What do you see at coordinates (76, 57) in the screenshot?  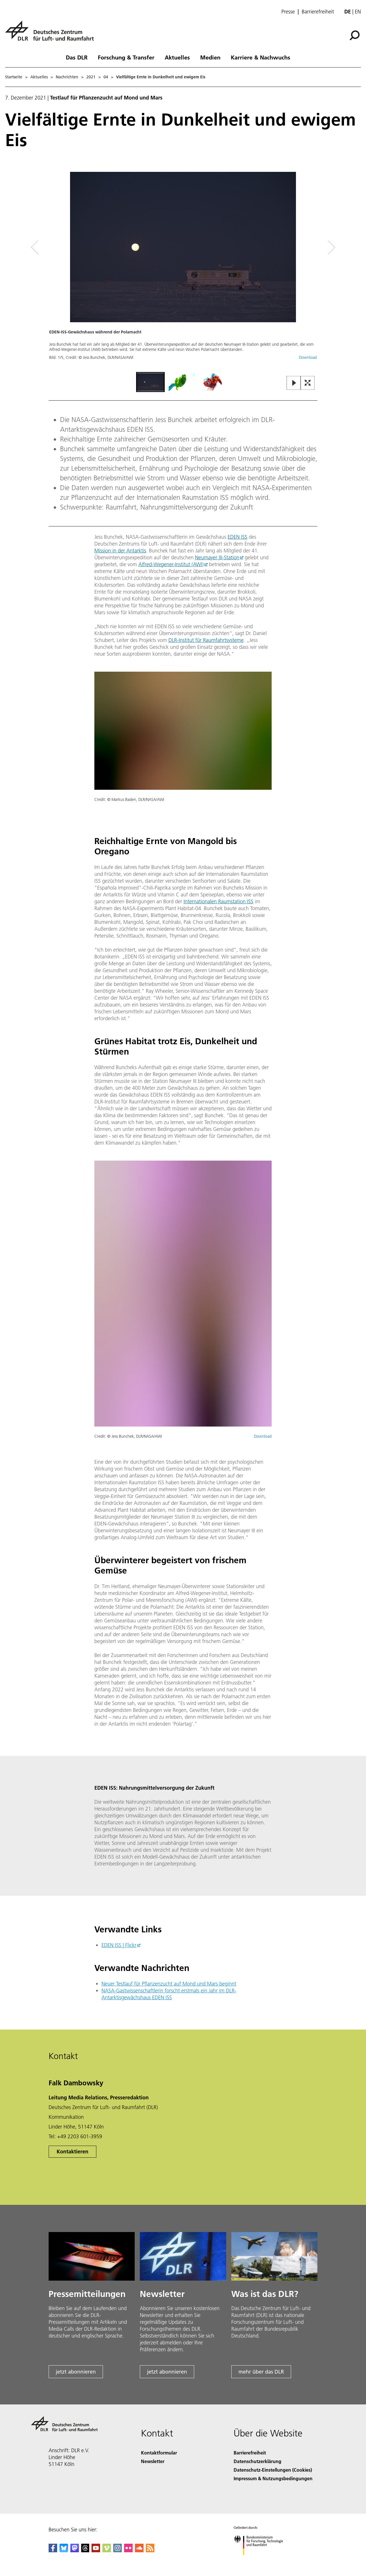 I see `Das DLR` at bounding box center [76, 57].